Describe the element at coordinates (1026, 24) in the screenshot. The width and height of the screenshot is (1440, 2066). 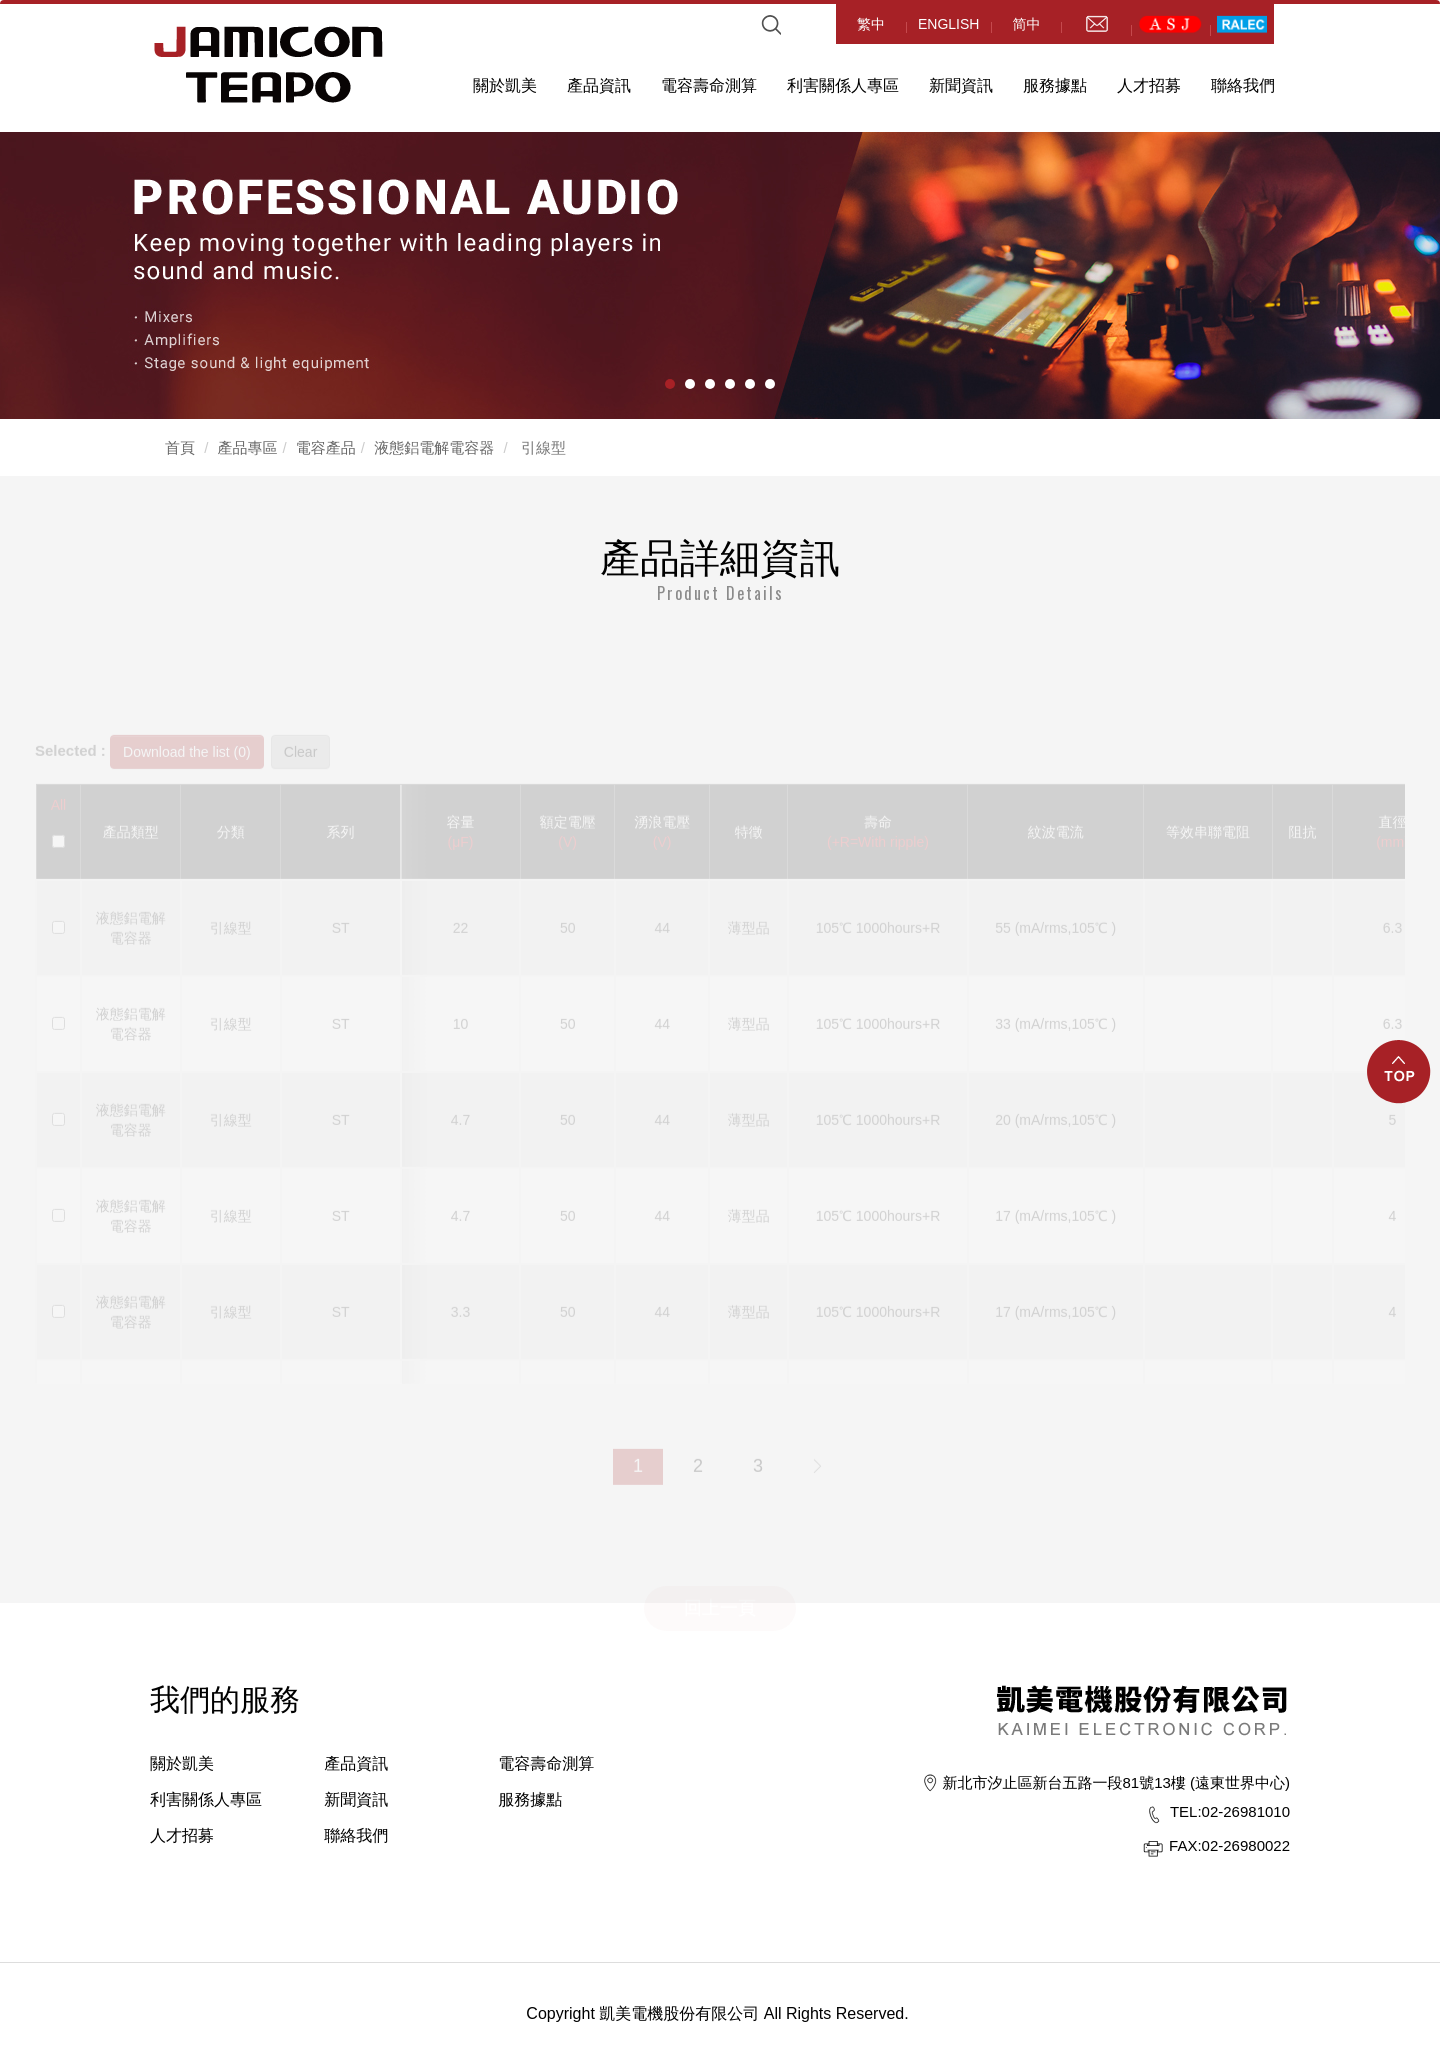
I see `简中` at that location.